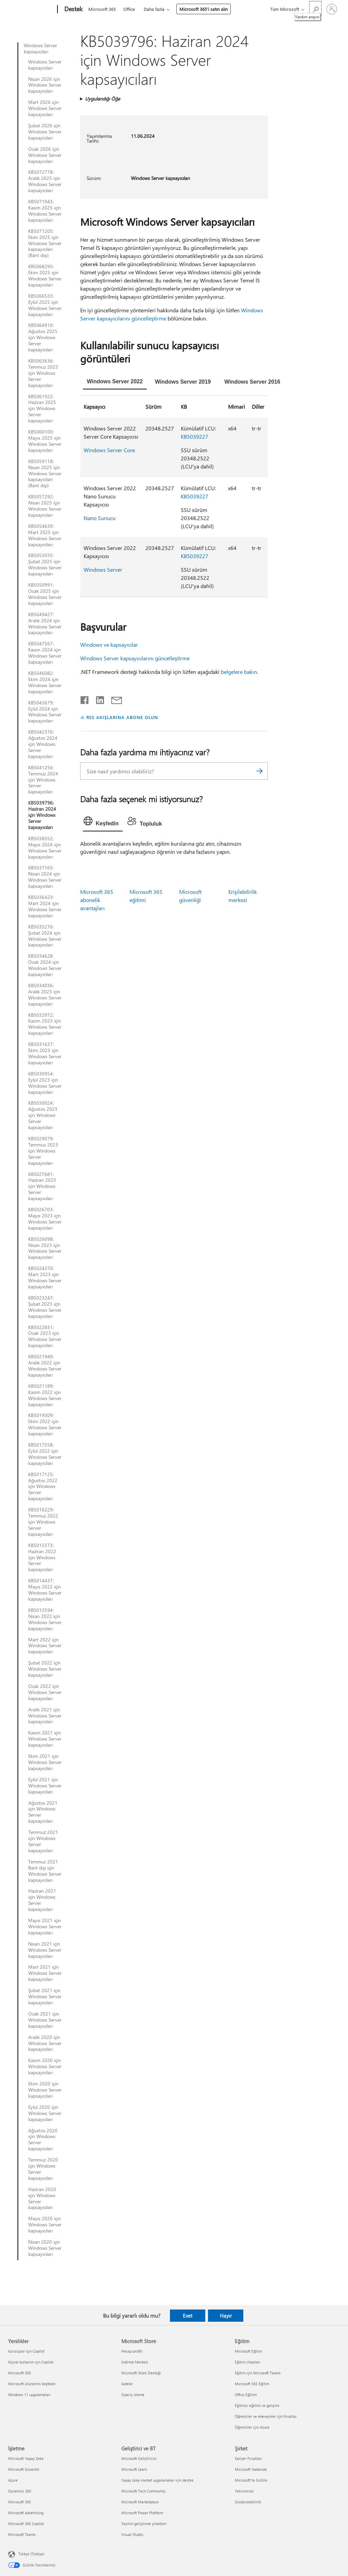 Image resolution: width=348 pixels, height=2576 pixels. Describe the element at coordinates (102, 98) in the screenshot. I see `Uygulandığı Öğe` at that location.